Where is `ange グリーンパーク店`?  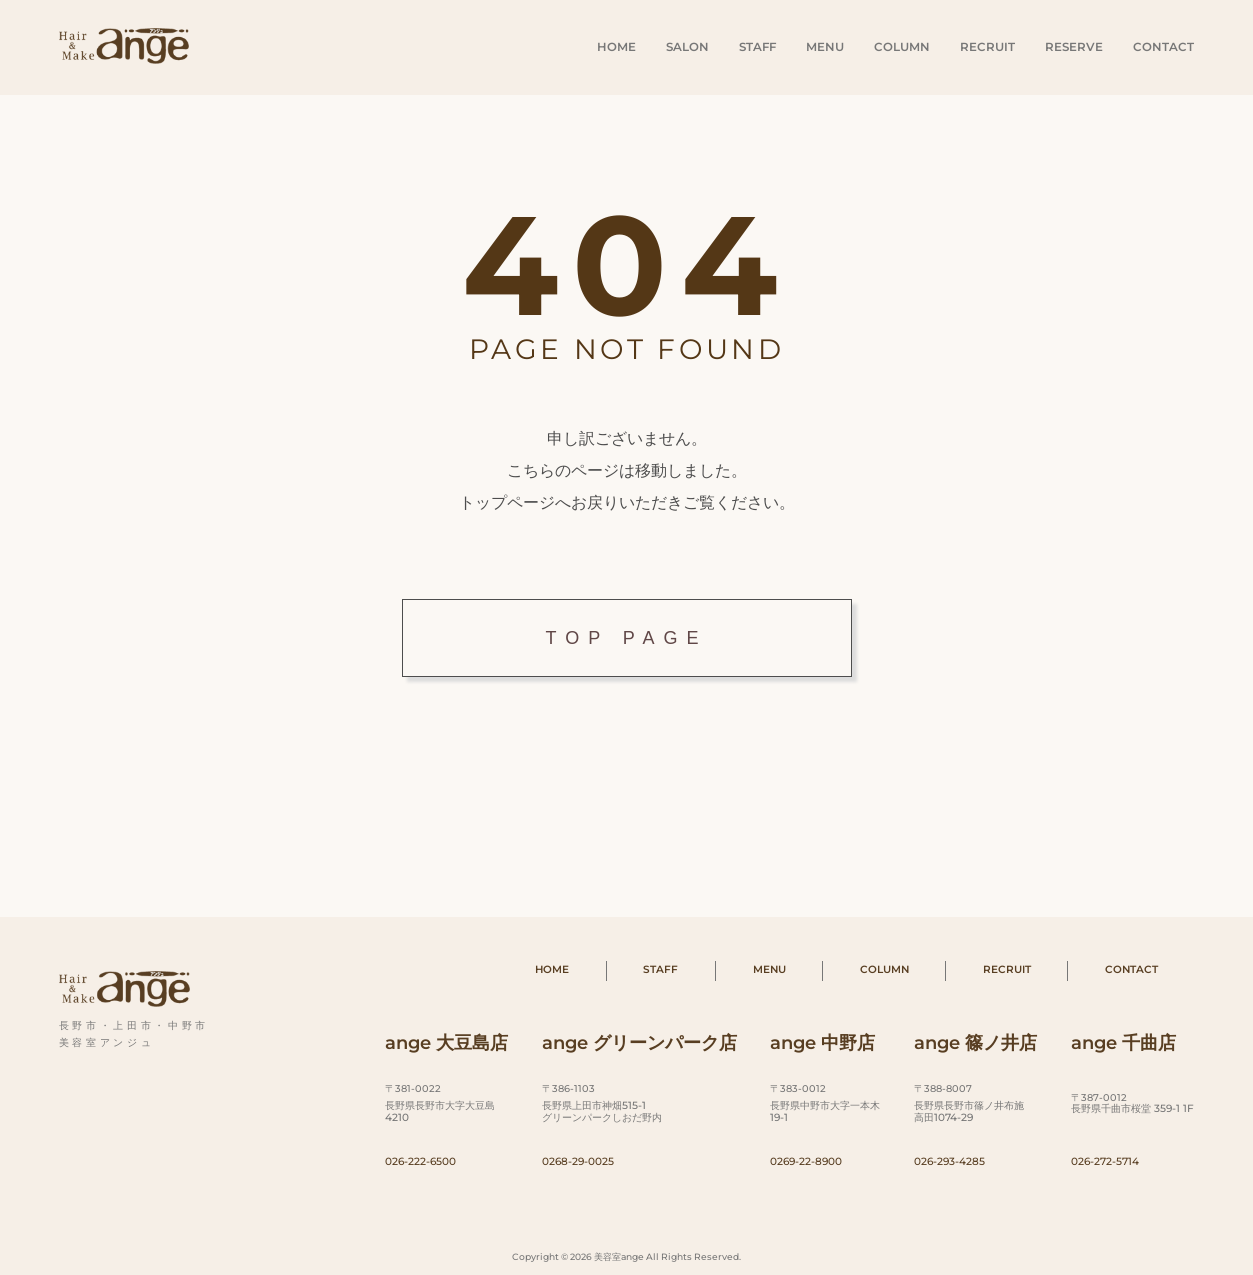 ange グリーンパーク店 is located at coordinates (639, 1043).